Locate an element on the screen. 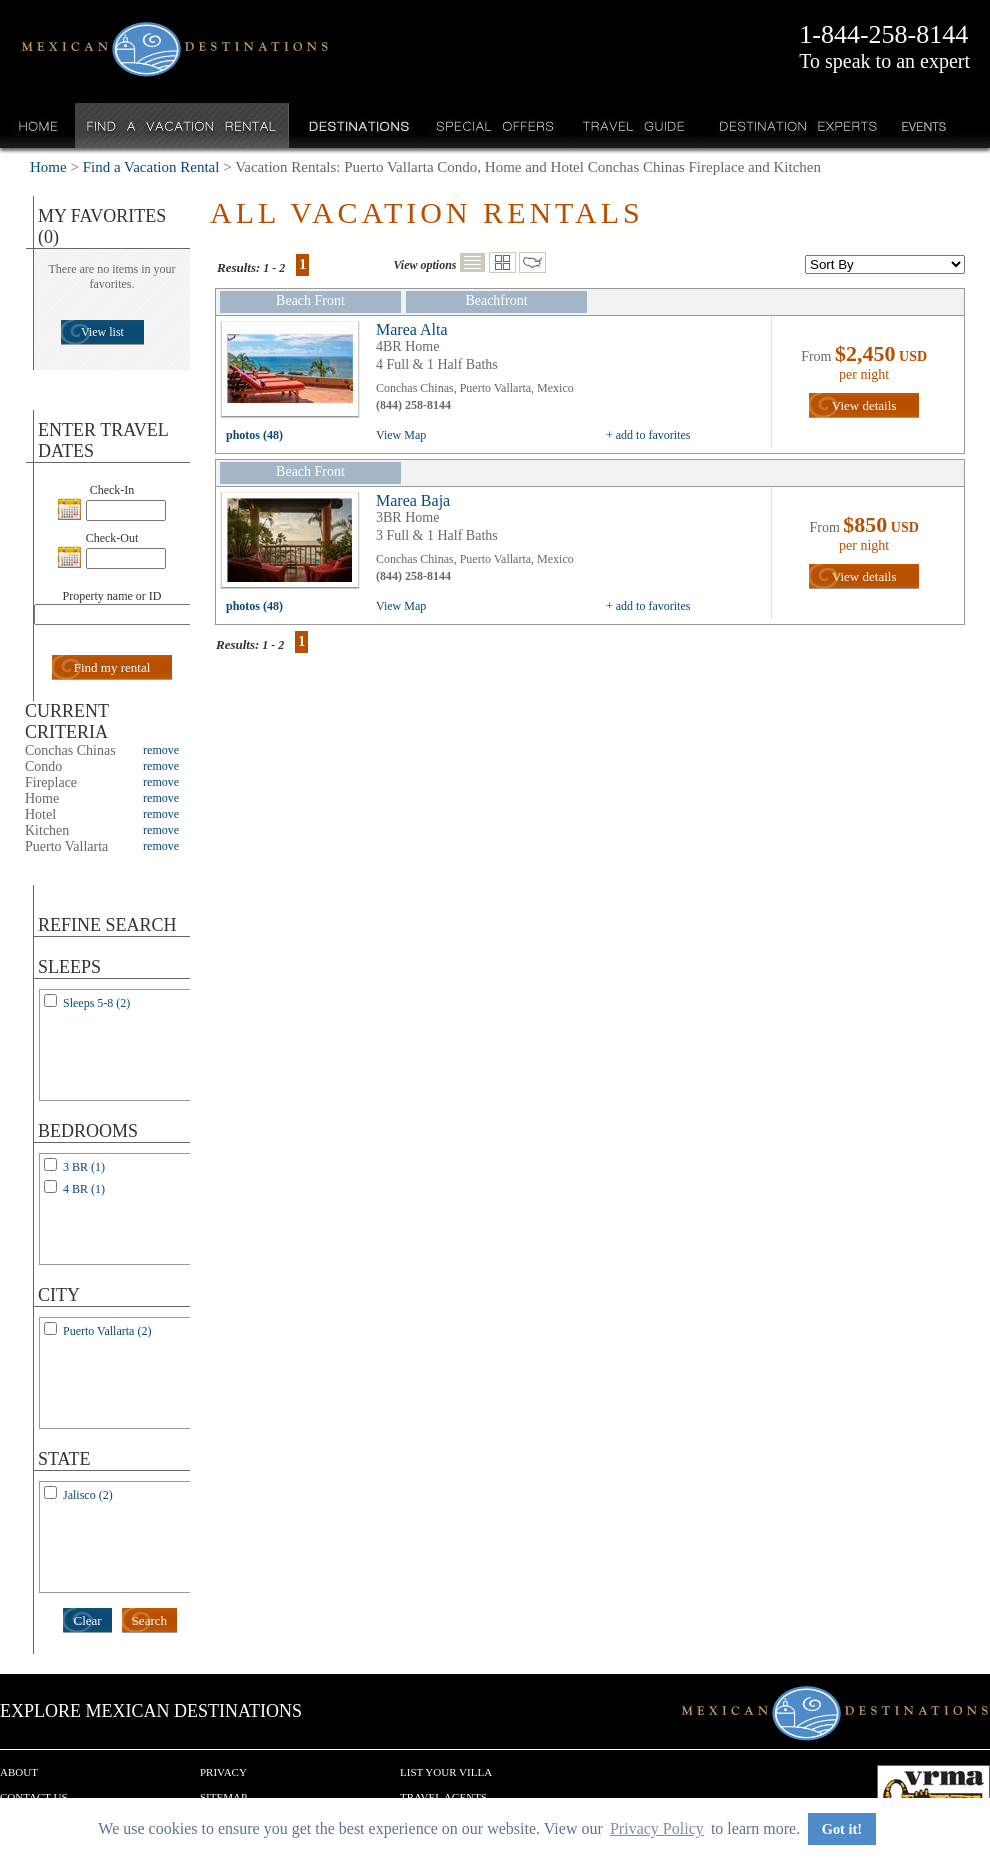 The width and height of the screenshot is (990, 1860). Destinations is located at coordinates (357, 125).